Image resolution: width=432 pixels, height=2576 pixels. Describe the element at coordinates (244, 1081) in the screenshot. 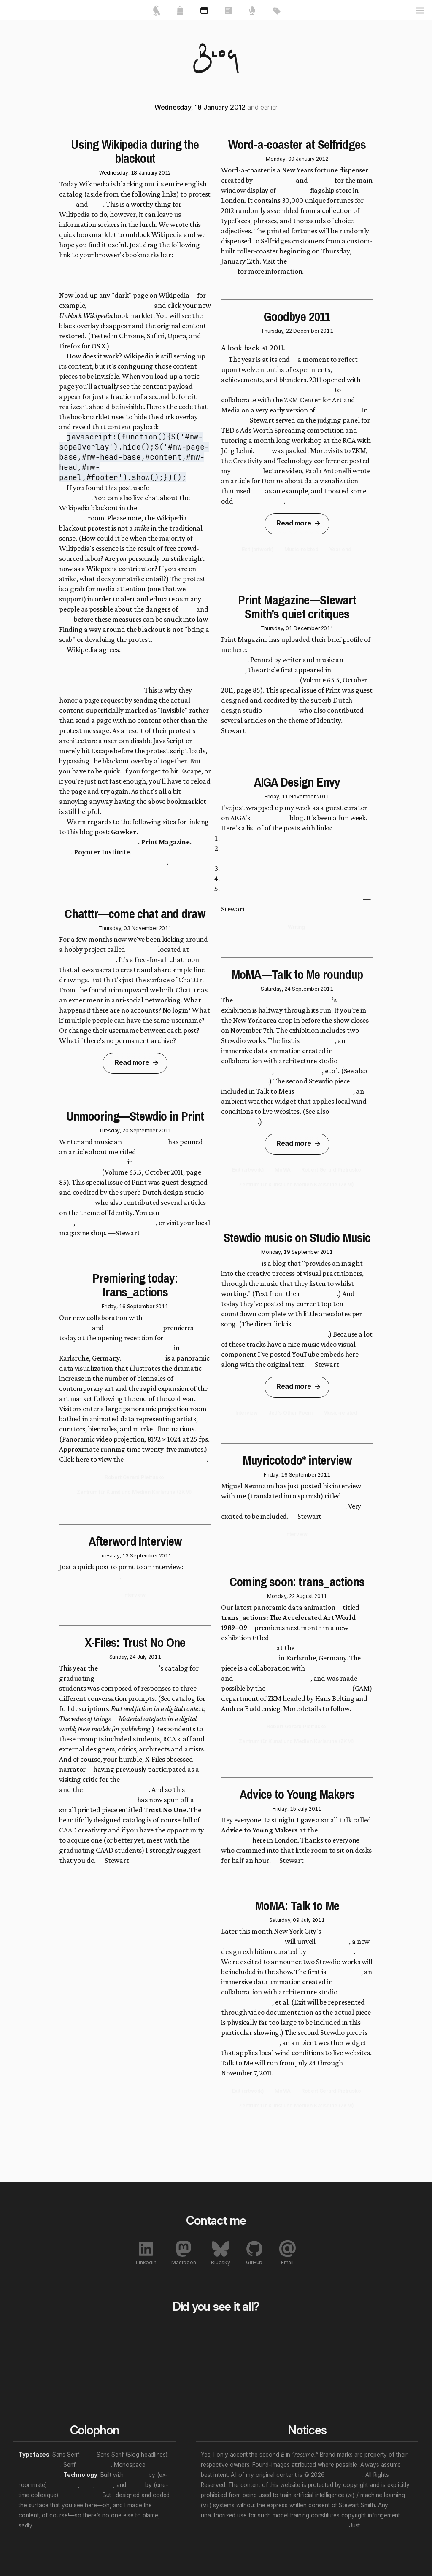

I see `Talk to Me: Exit` at that location.